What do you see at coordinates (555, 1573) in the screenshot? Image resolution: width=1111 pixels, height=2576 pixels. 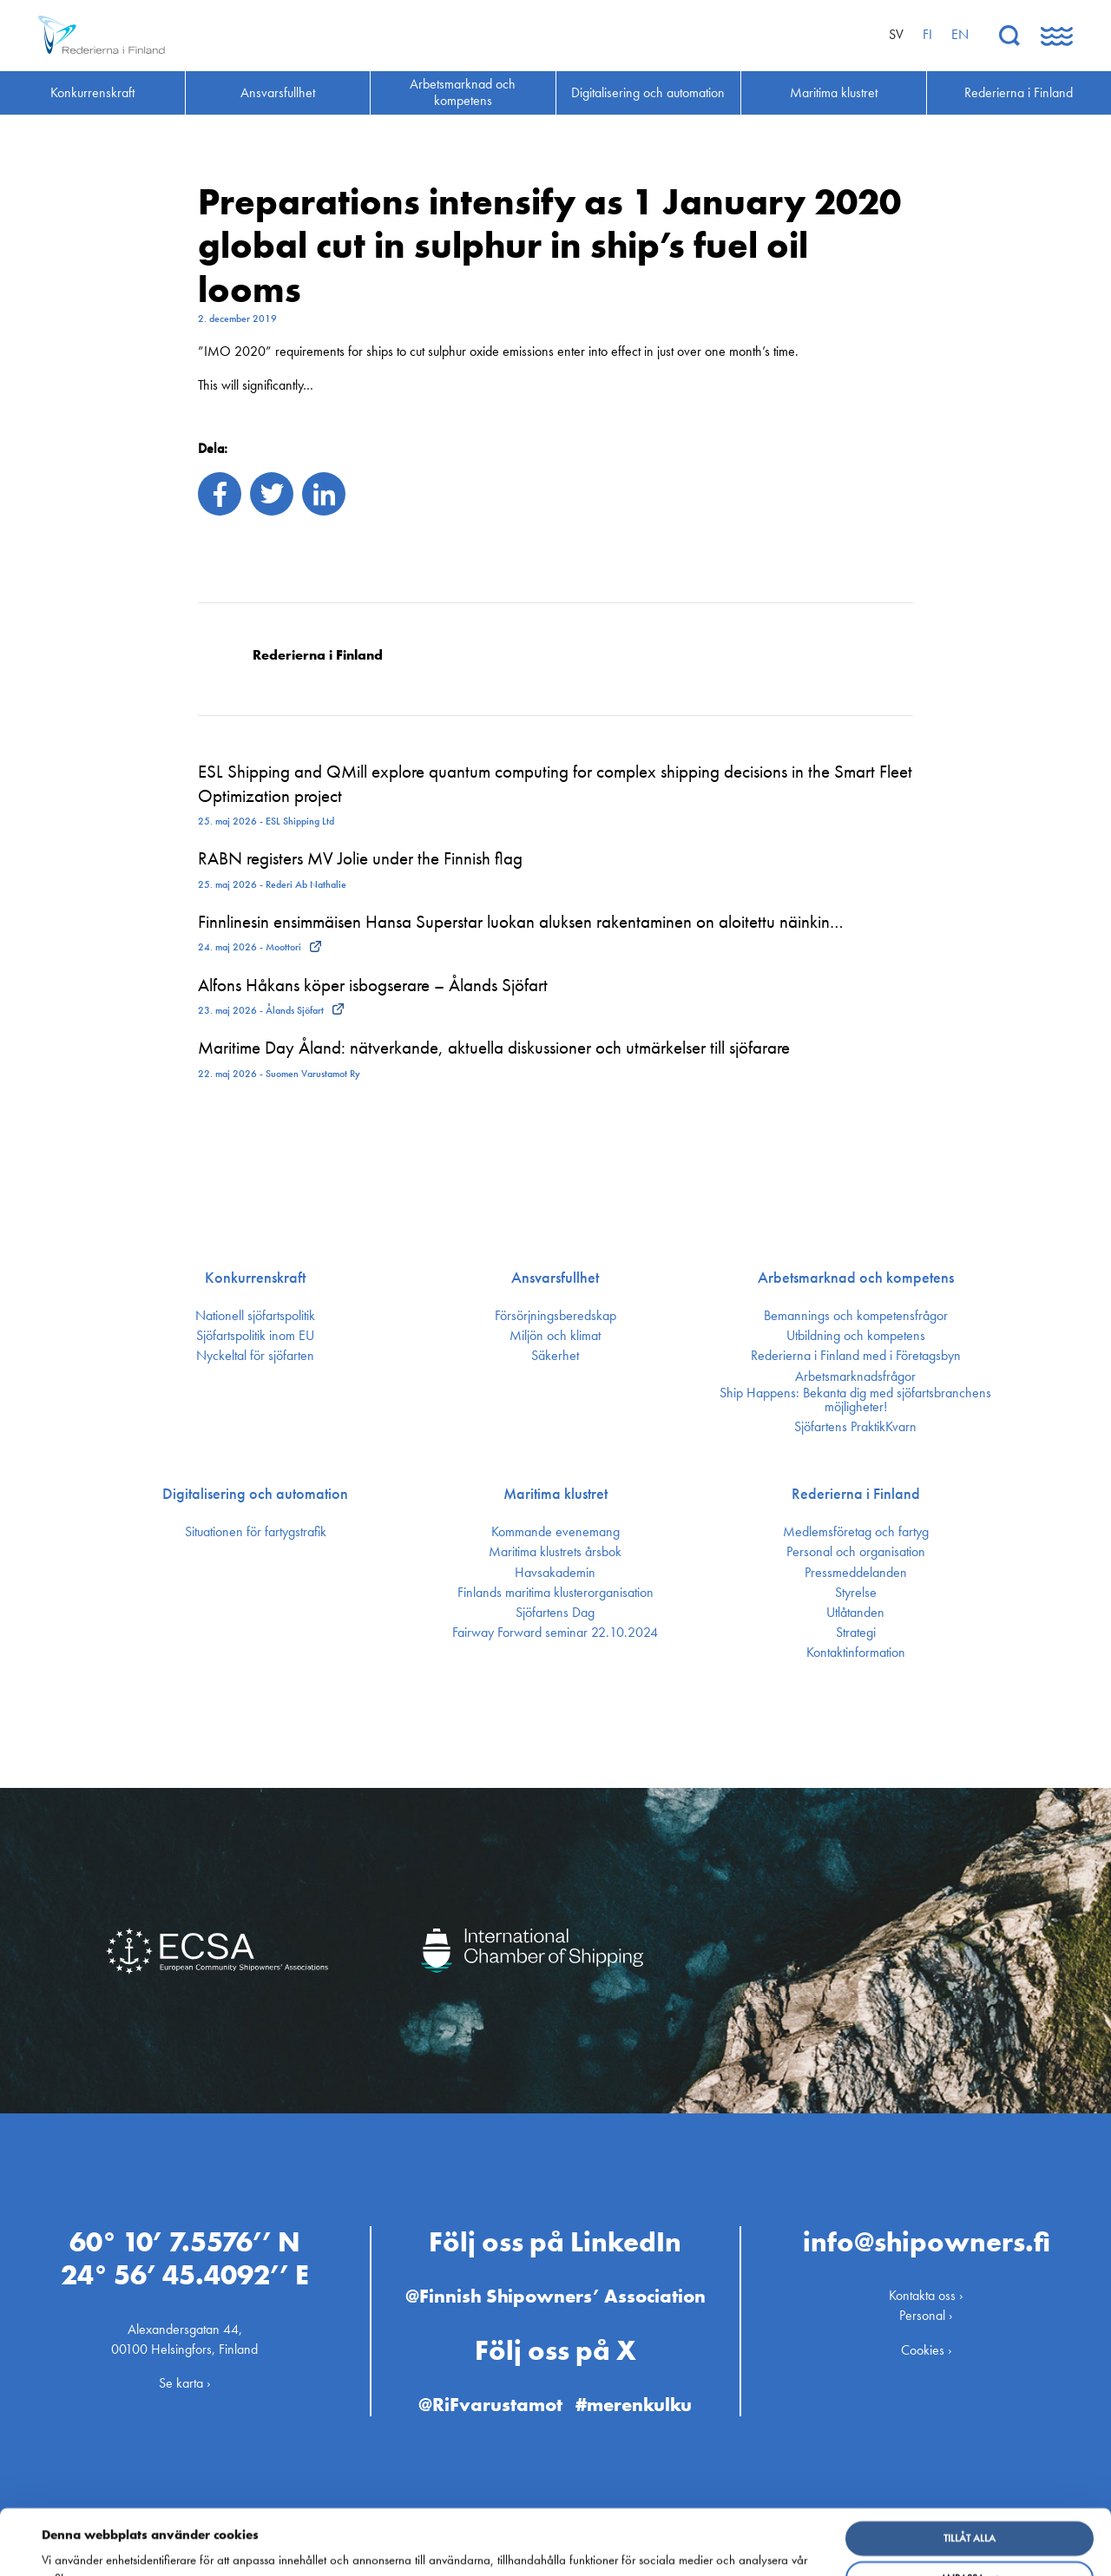 I see `Havsakademin` at bounding box center [555, 1573].